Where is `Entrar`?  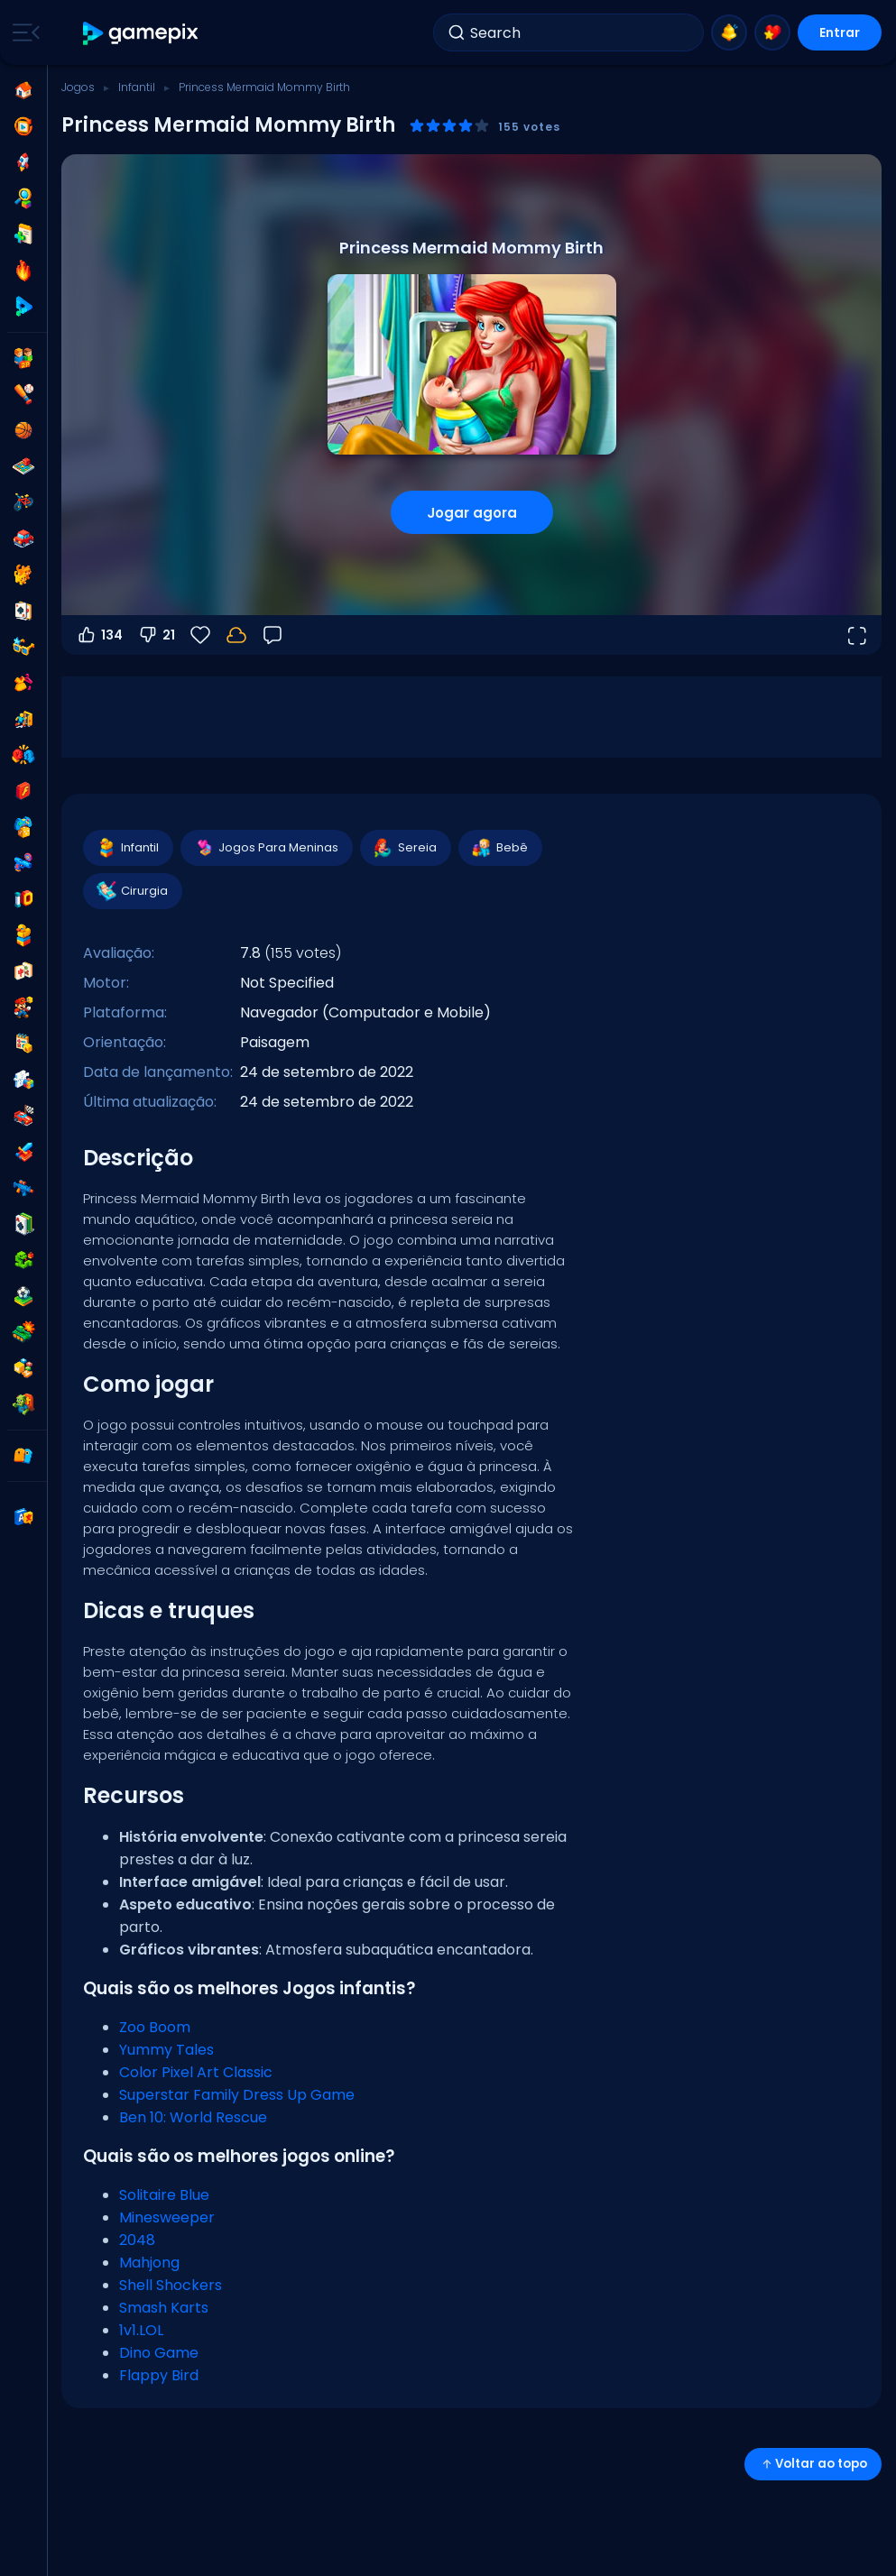
Entrar is located at coordinates (839, 32).